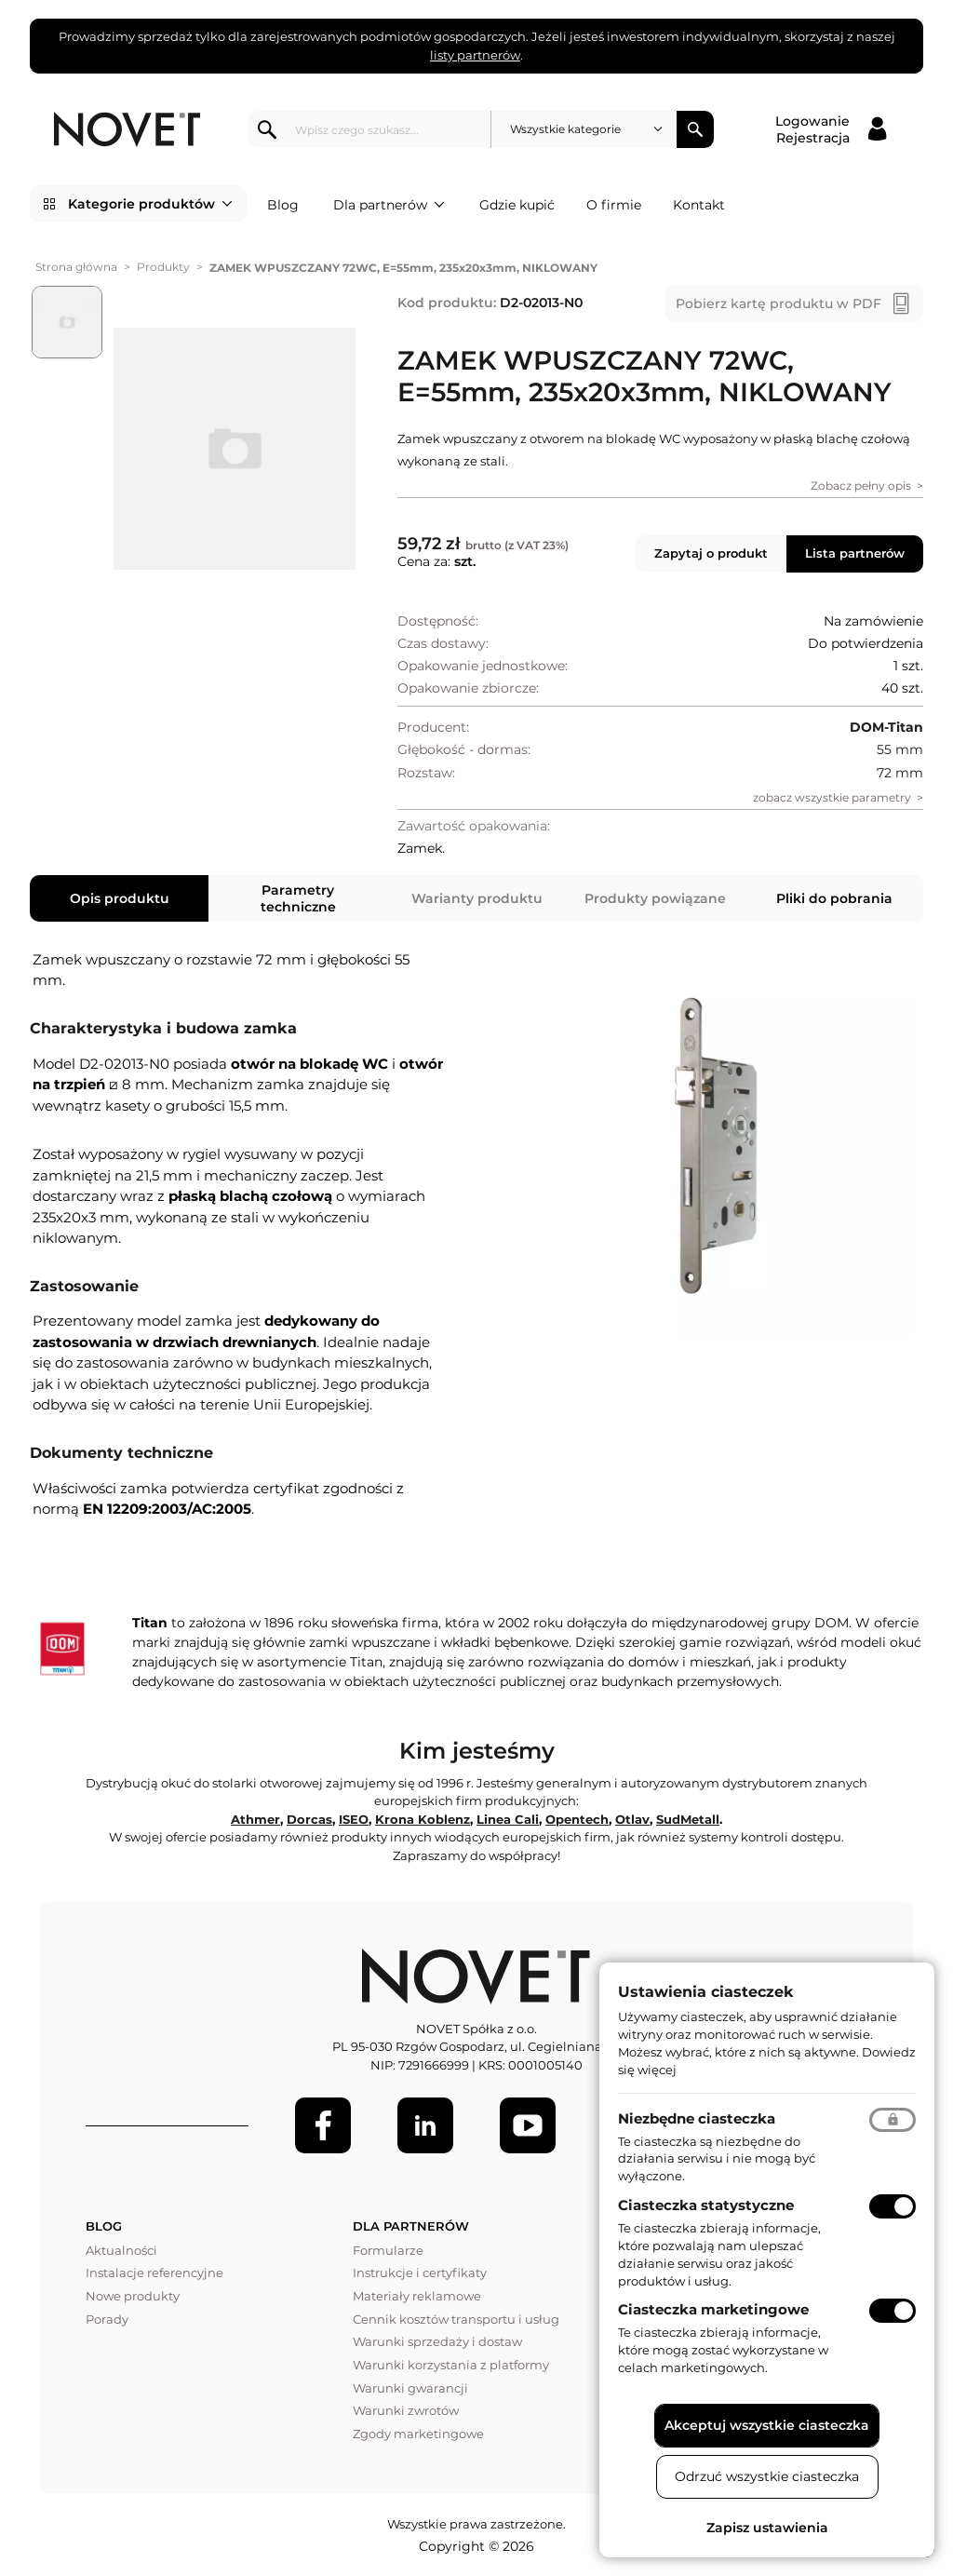  I want to click on Zapisz ustawienia, so click(767, 2527).